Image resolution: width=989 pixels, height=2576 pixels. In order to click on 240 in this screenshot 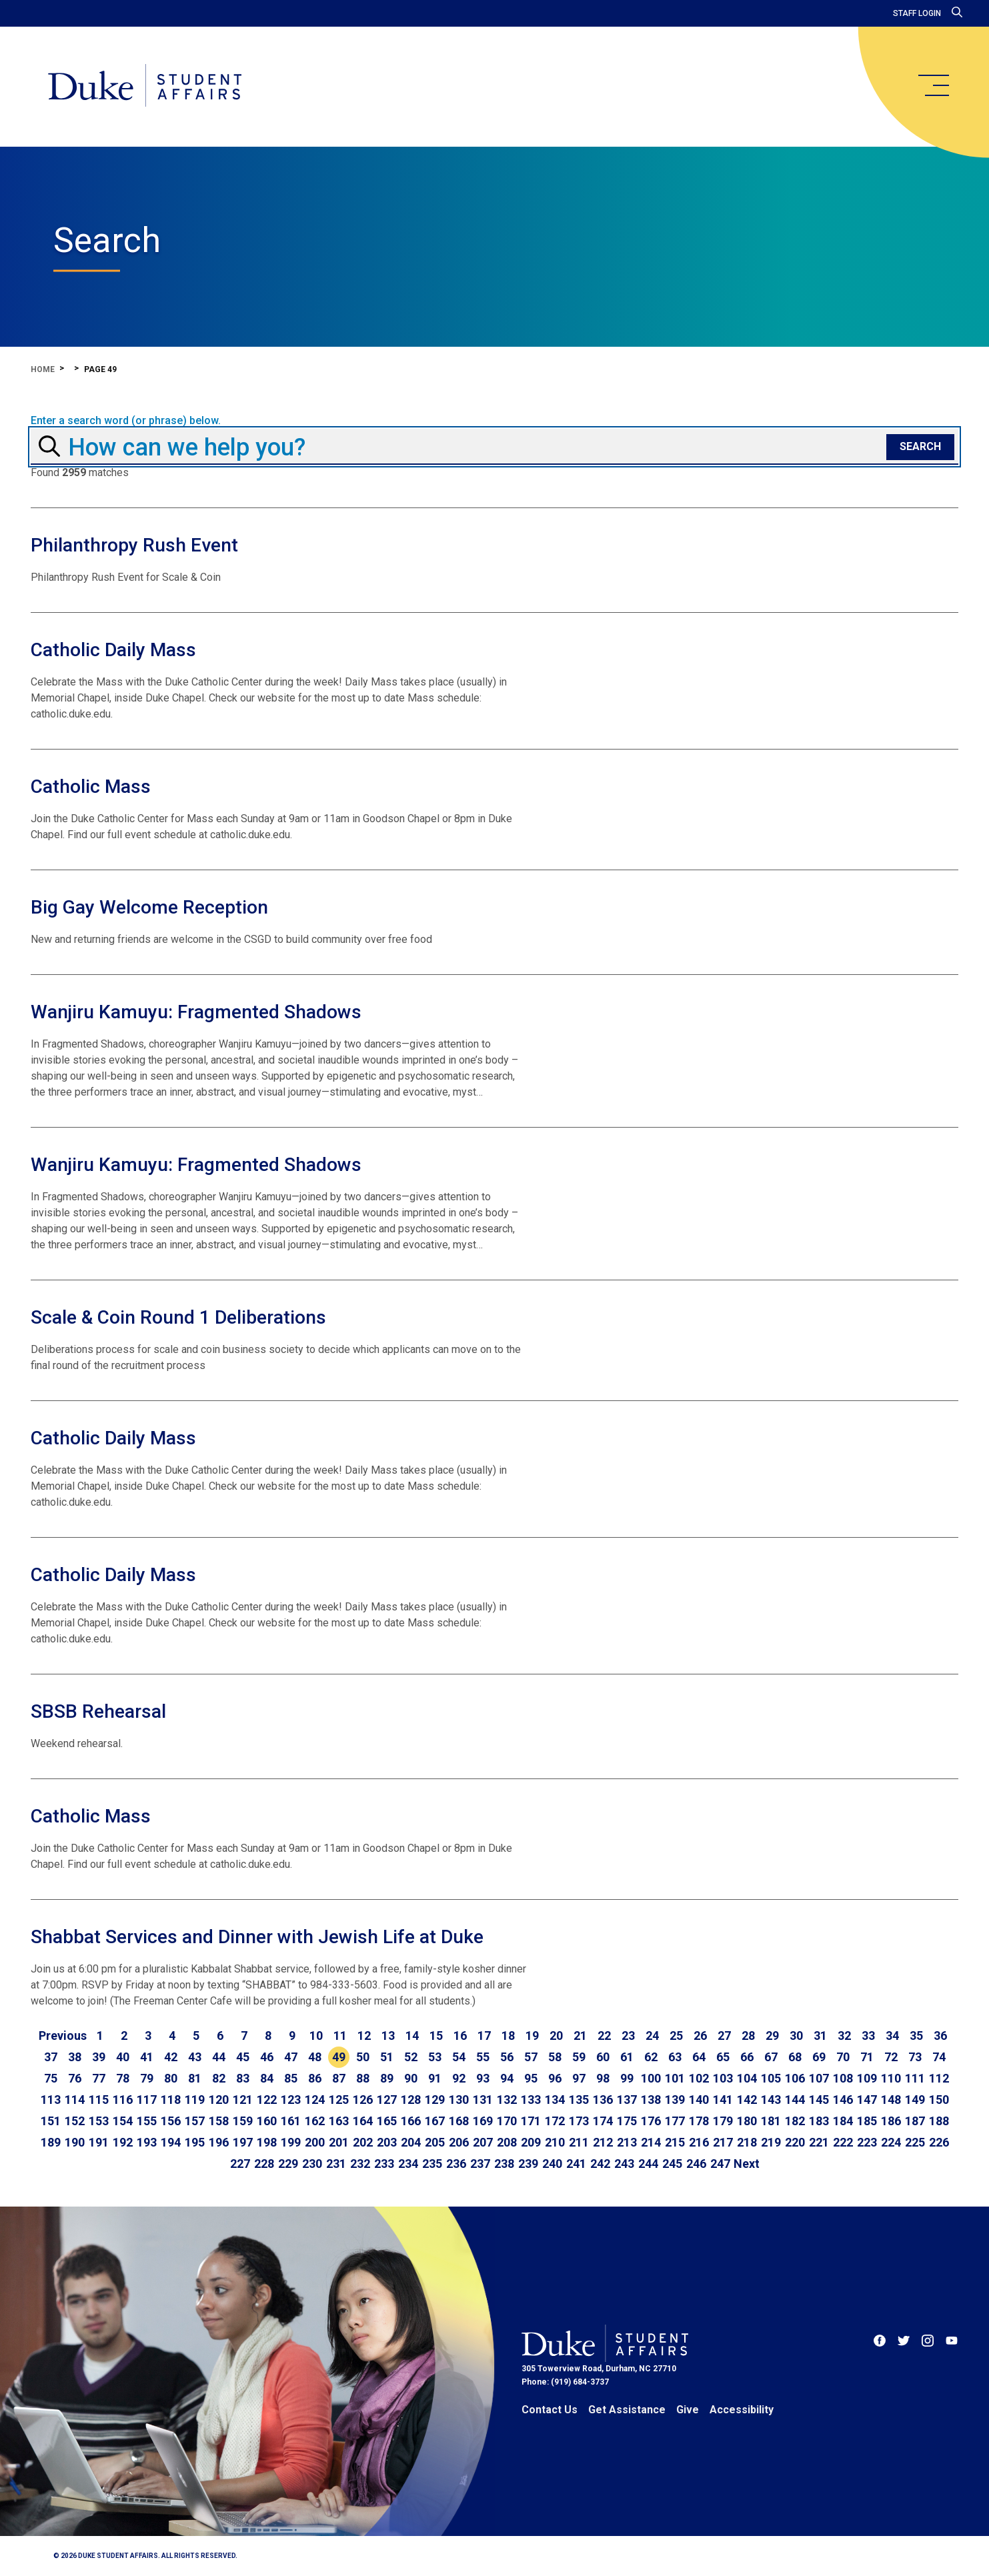, I will do `click(552, 2164)`.